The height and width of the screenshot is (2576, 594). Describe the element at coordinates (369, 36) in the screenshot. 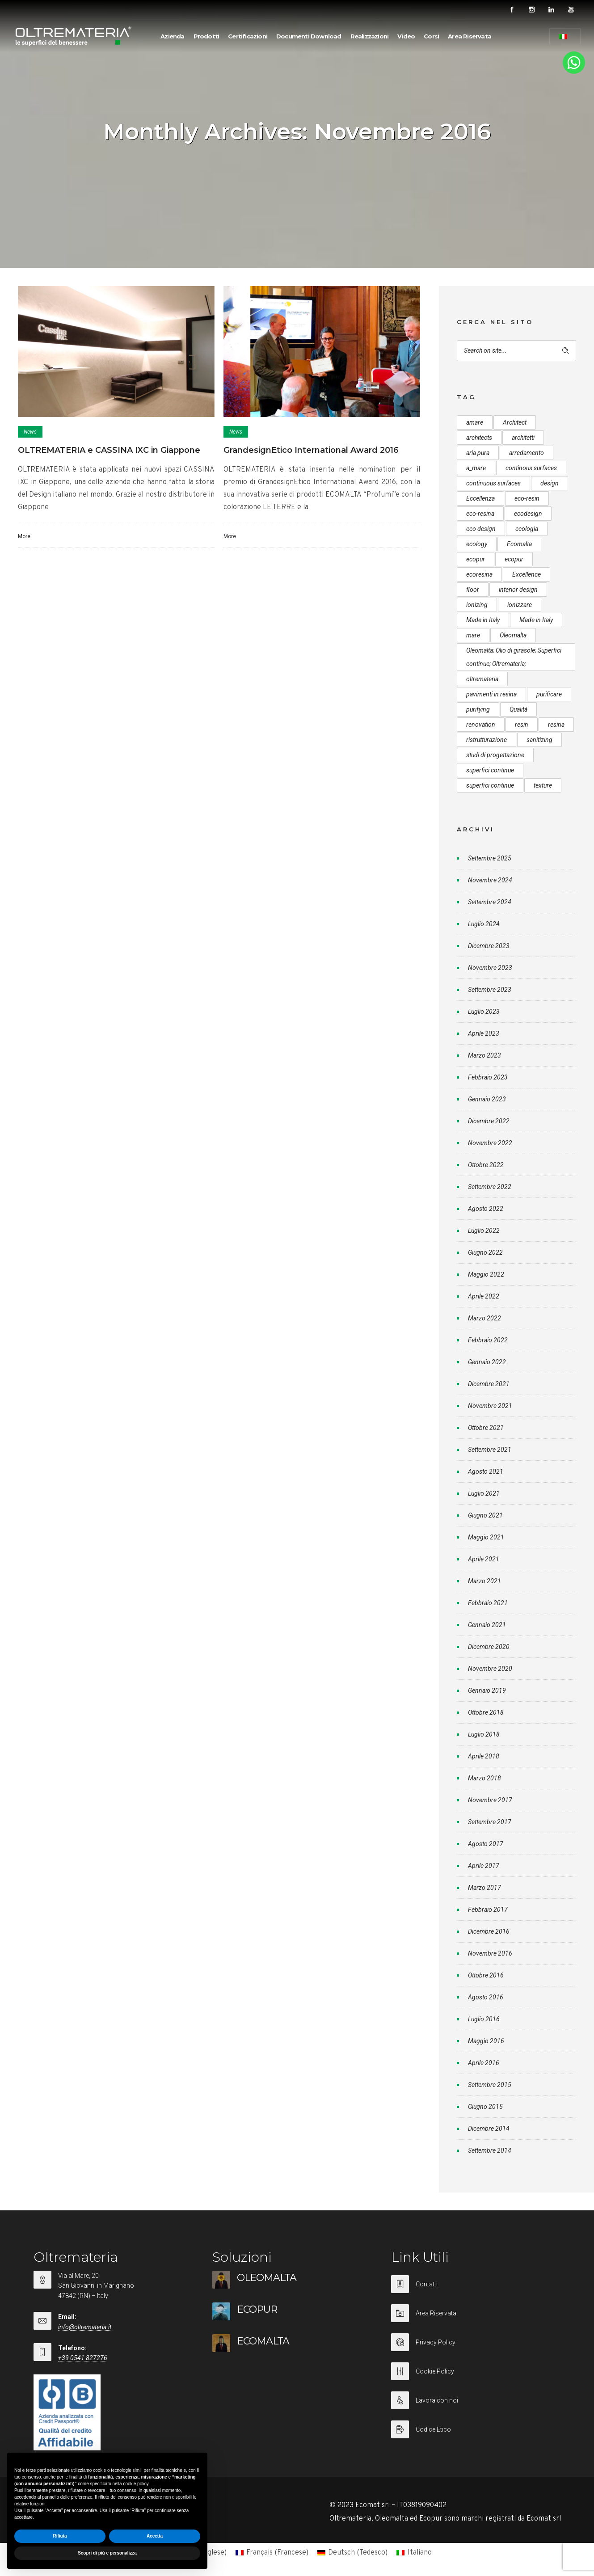

I see `Realizzazioni` at that location.